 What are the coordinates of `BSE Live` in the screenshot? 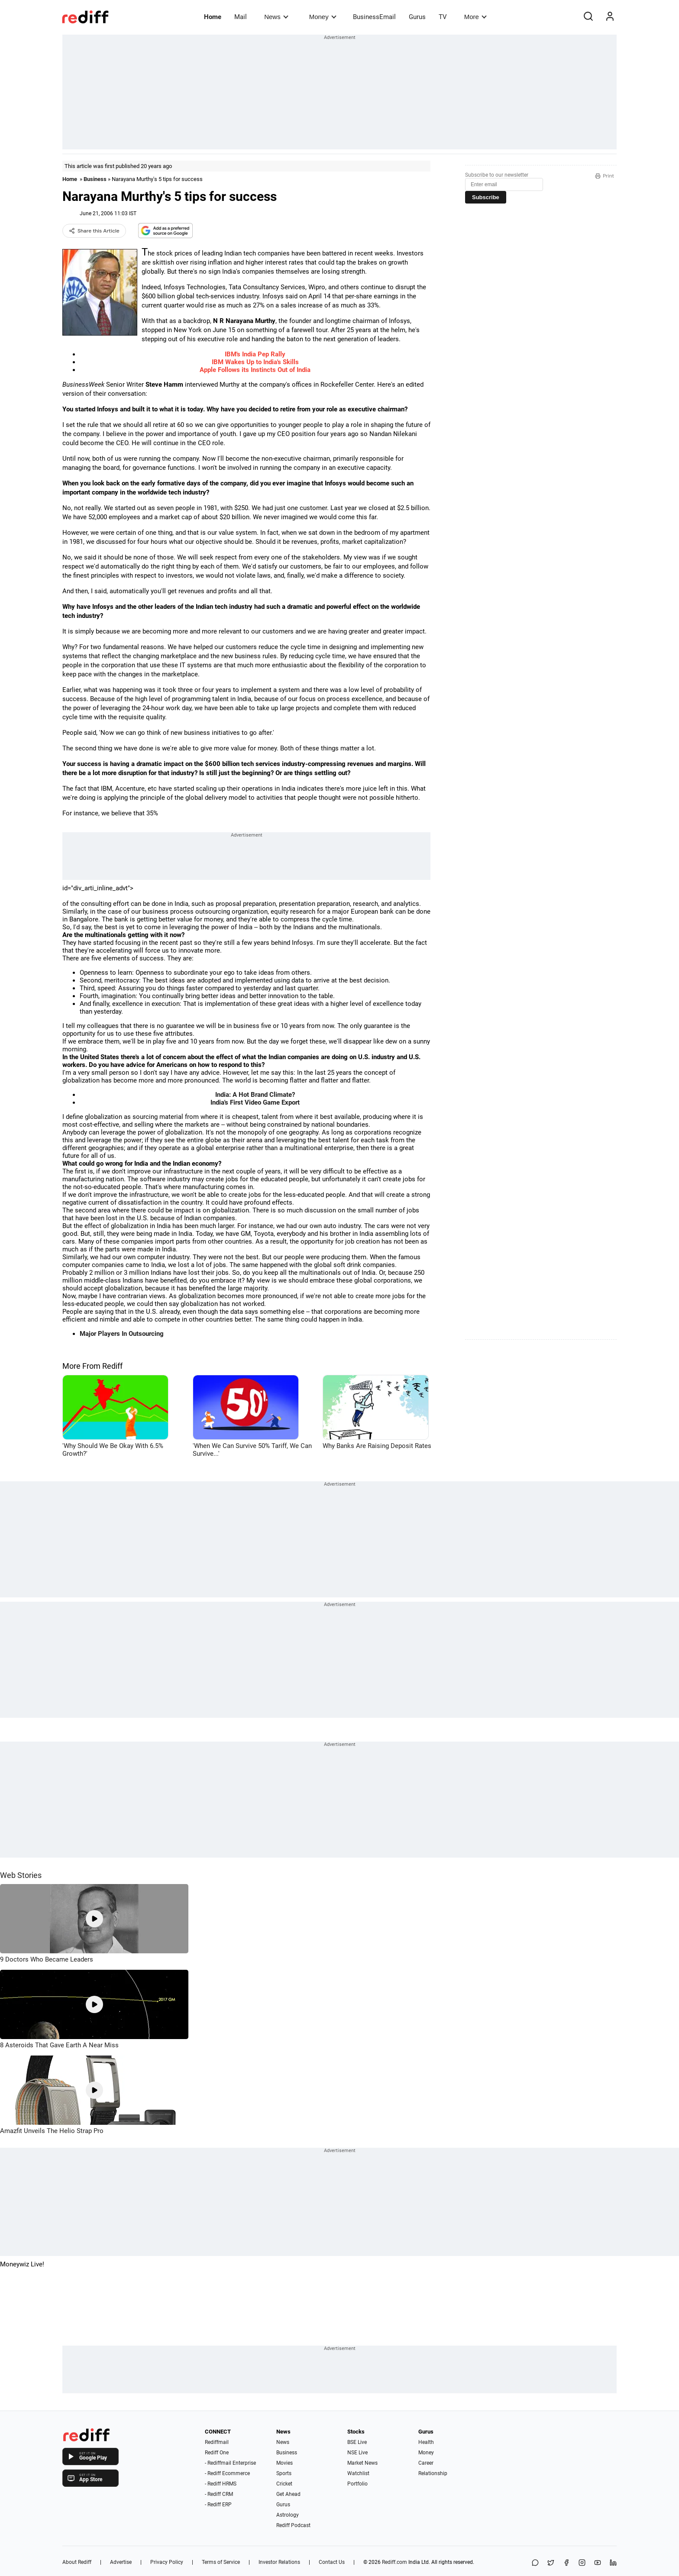 It's located at (357, 2442).